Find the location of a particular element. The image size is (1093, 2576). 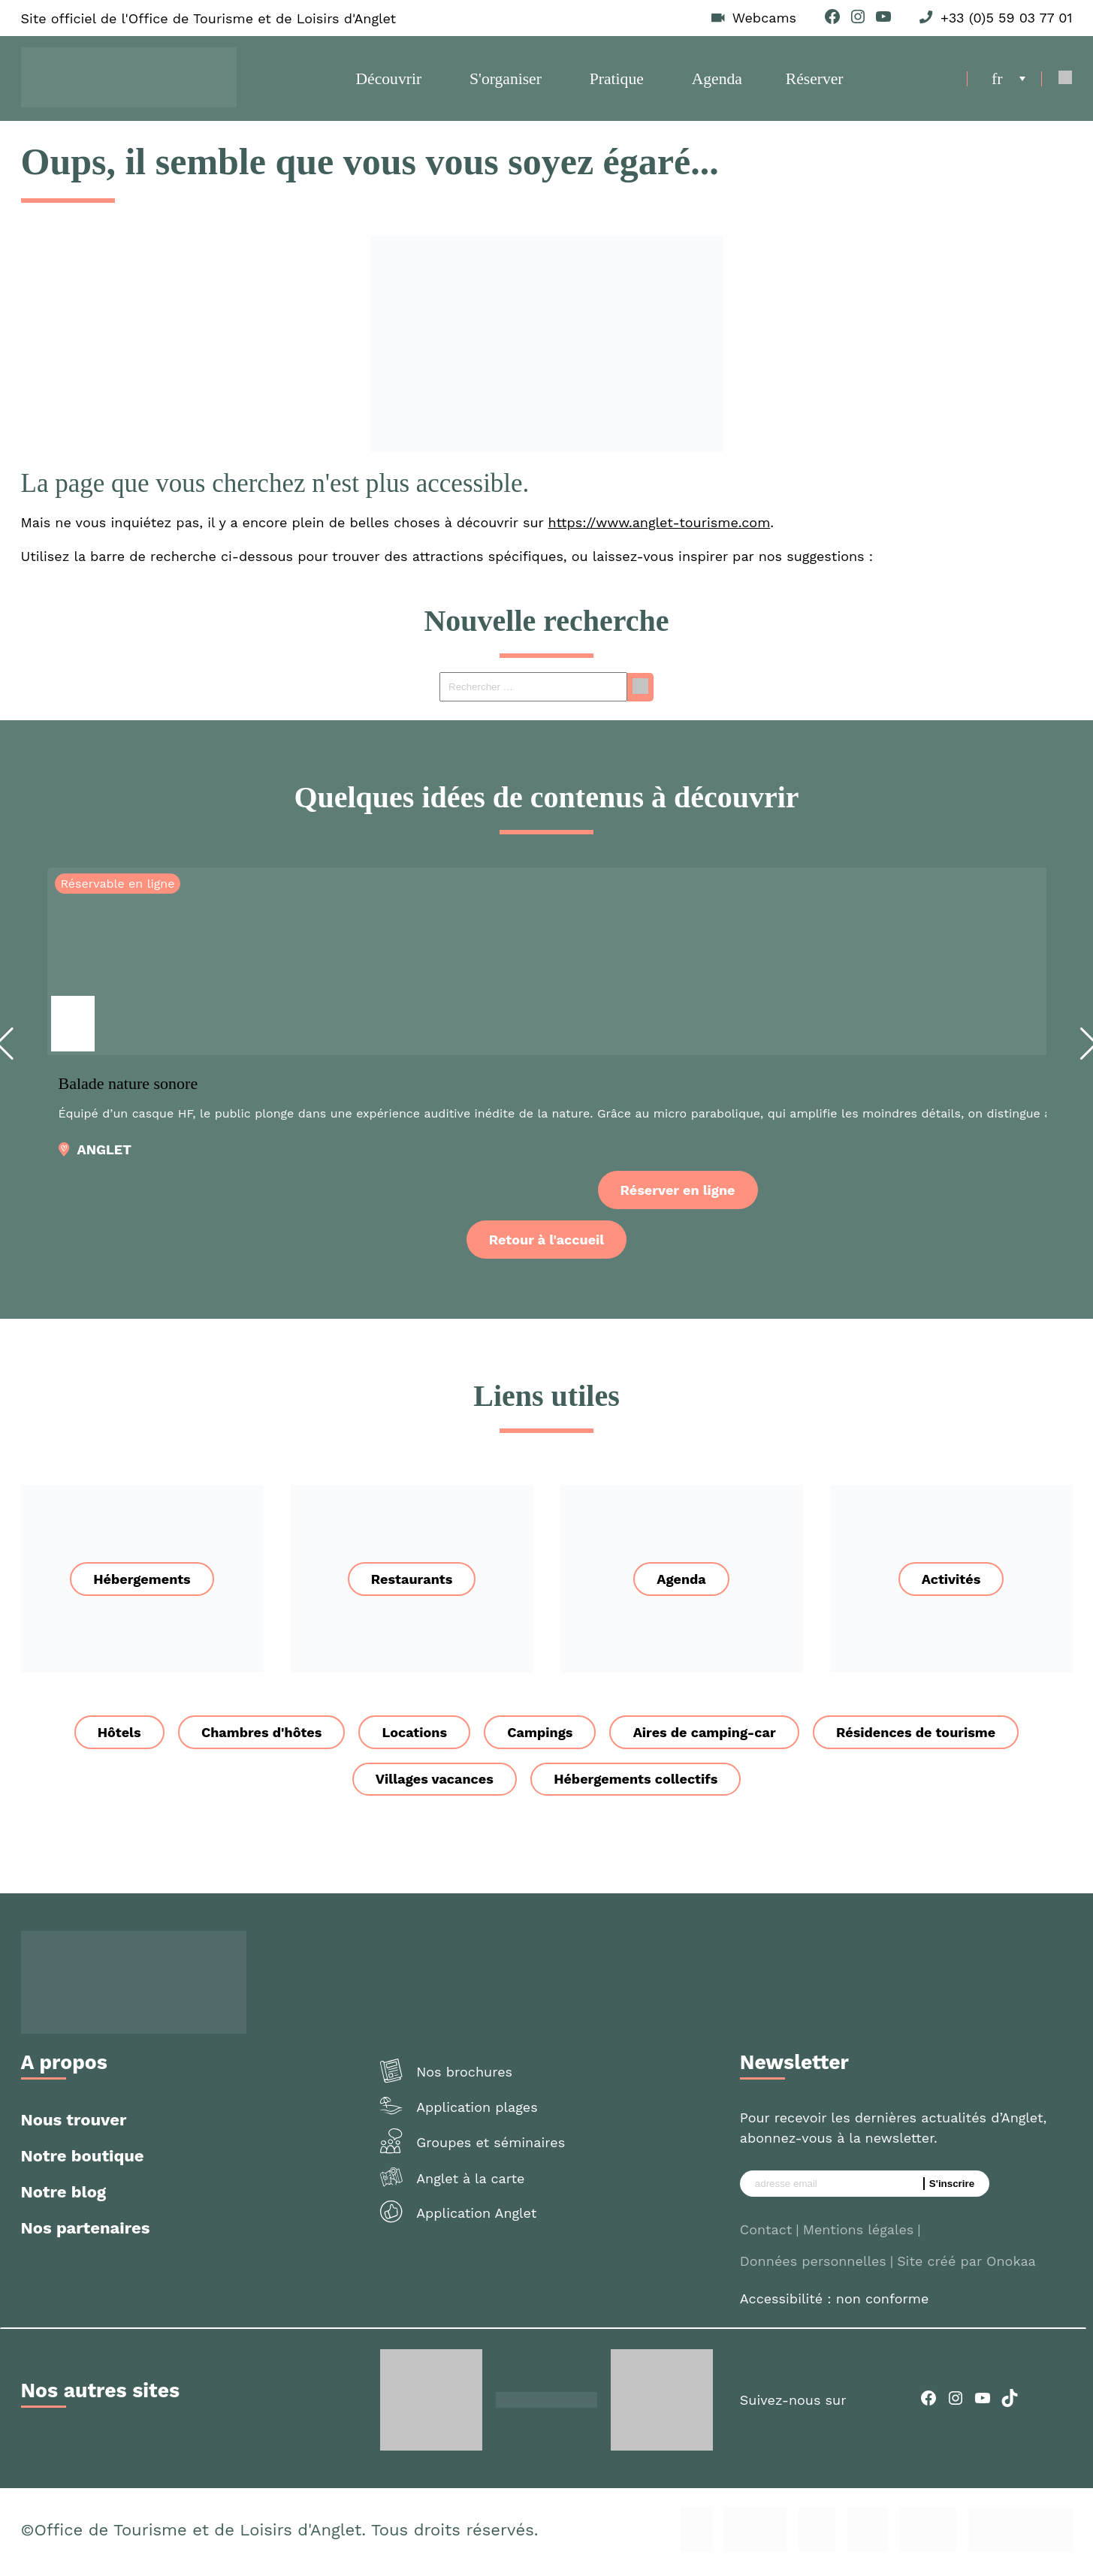

Locations is located at coordinates (414, 1737).